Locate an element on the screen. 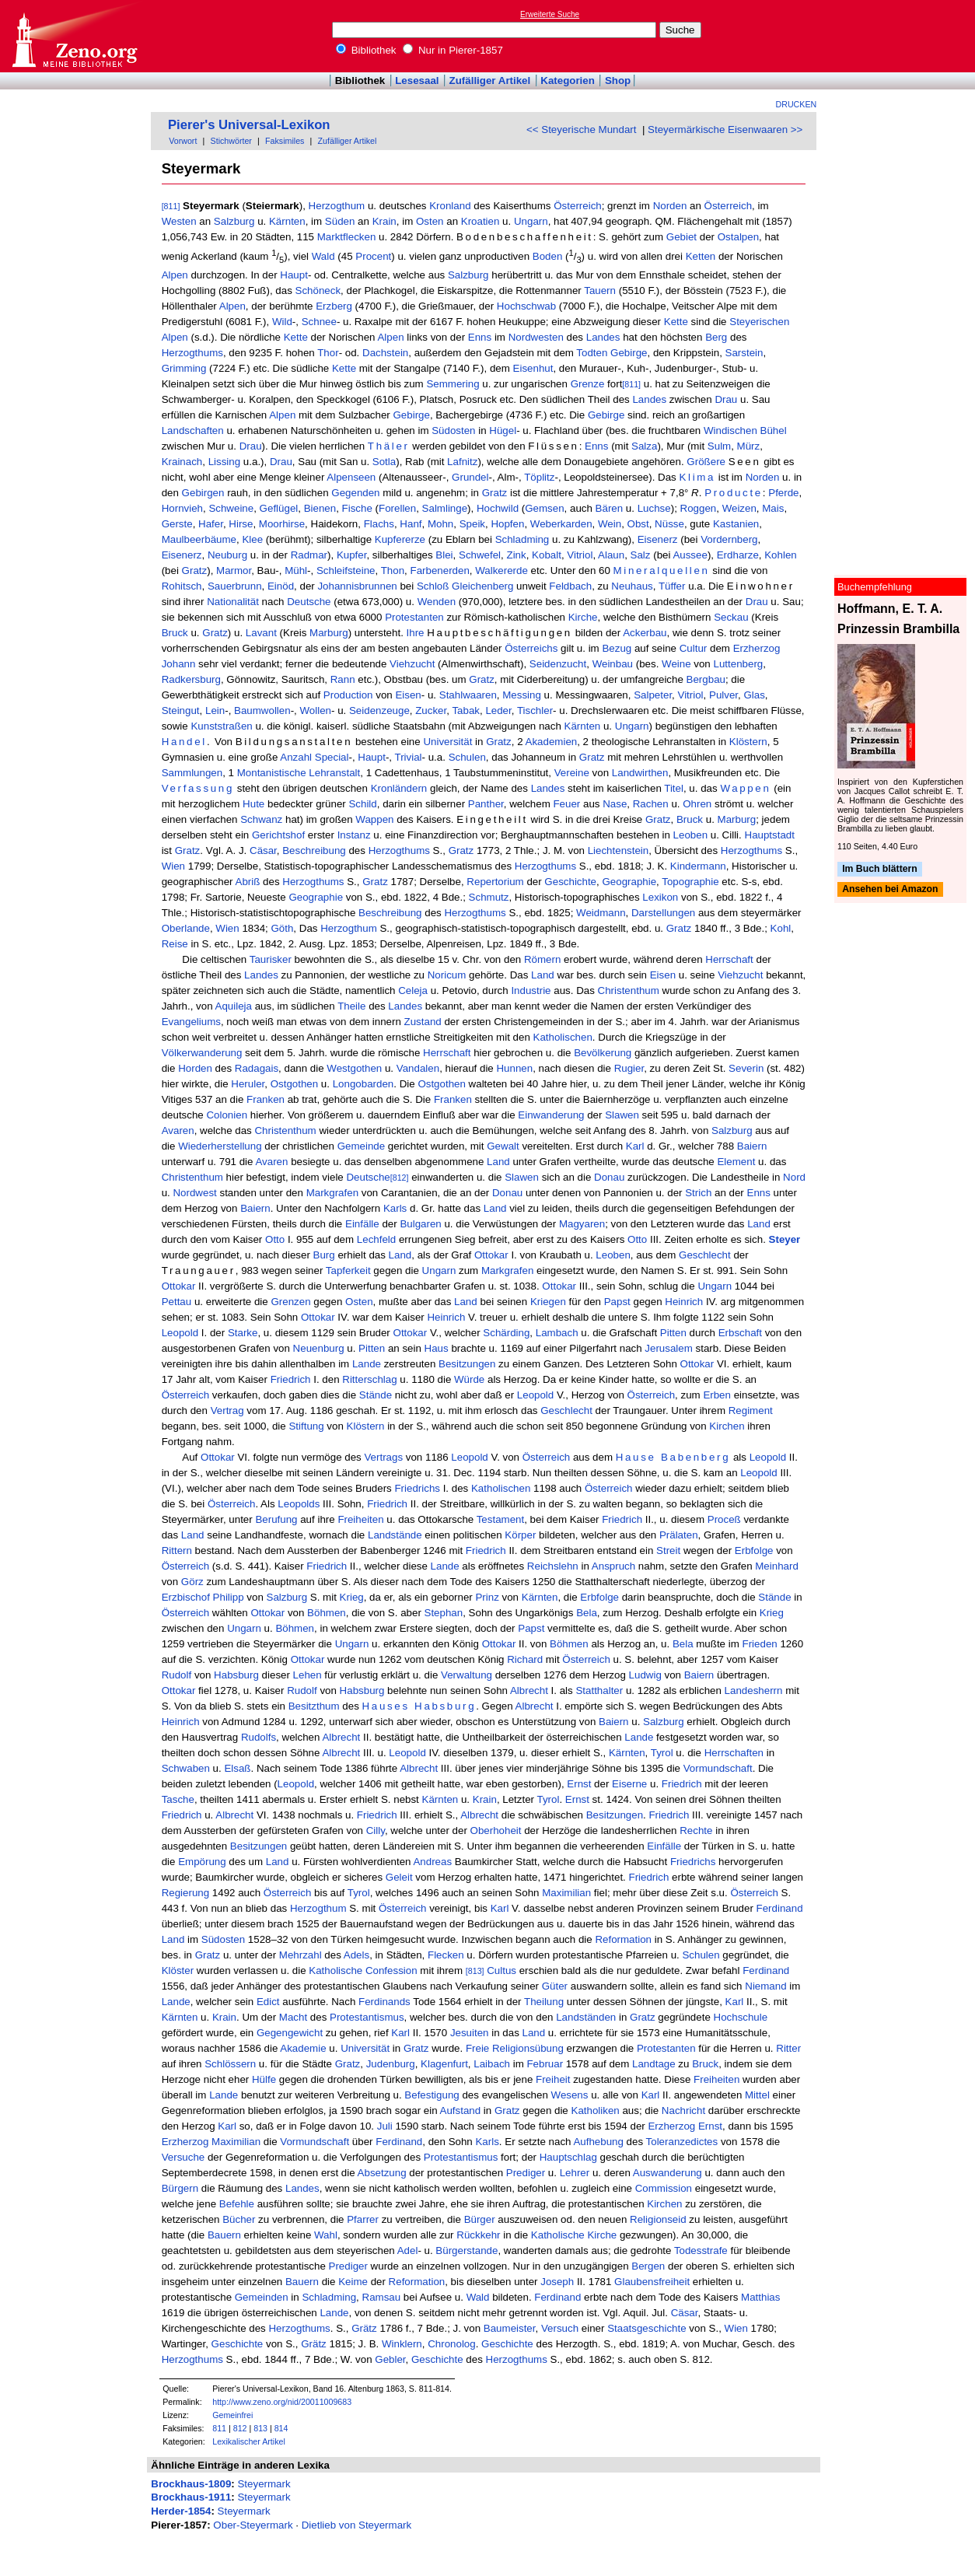 The image size is (975, 2576). Element is located at coordinates (736, 1161).